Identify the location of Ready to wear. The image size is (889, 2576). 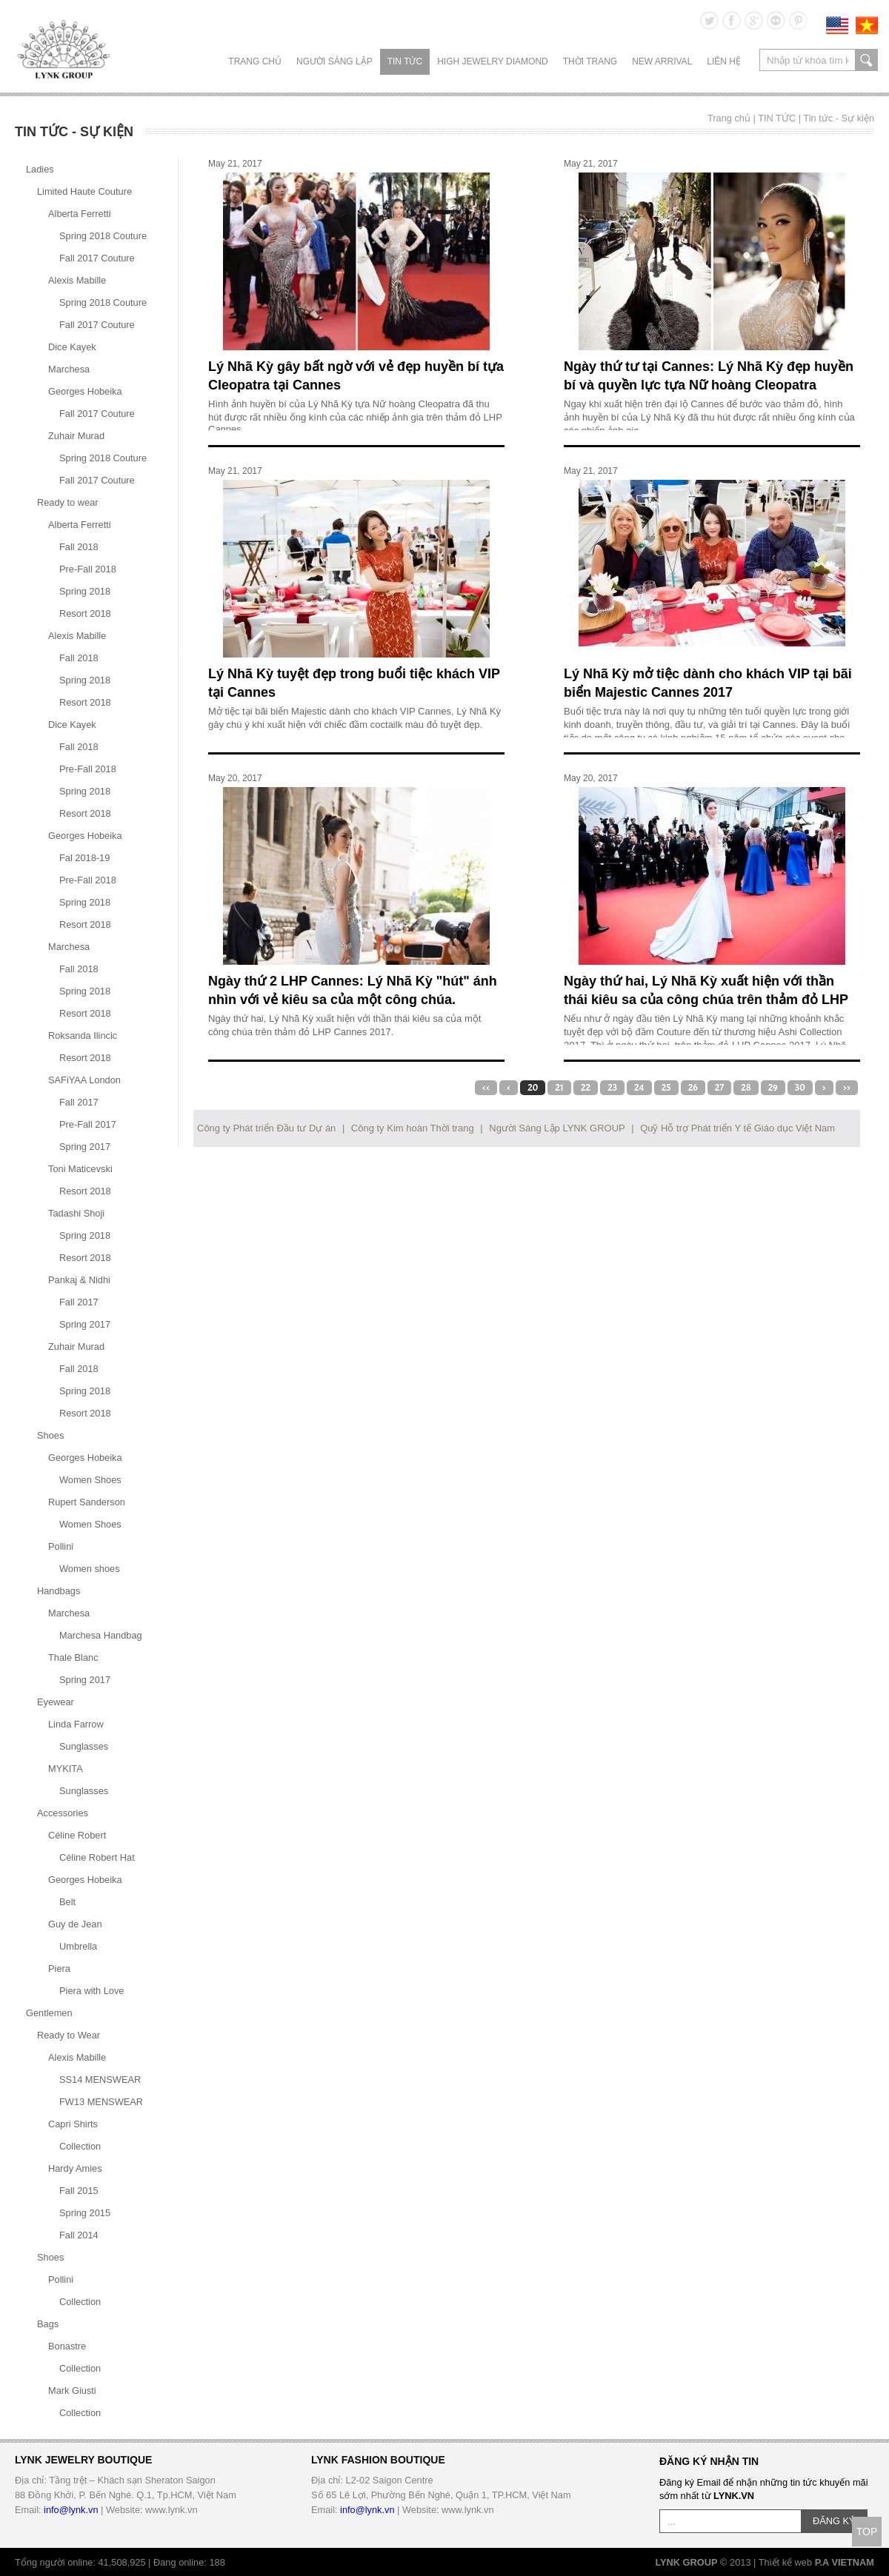
(68, 502).